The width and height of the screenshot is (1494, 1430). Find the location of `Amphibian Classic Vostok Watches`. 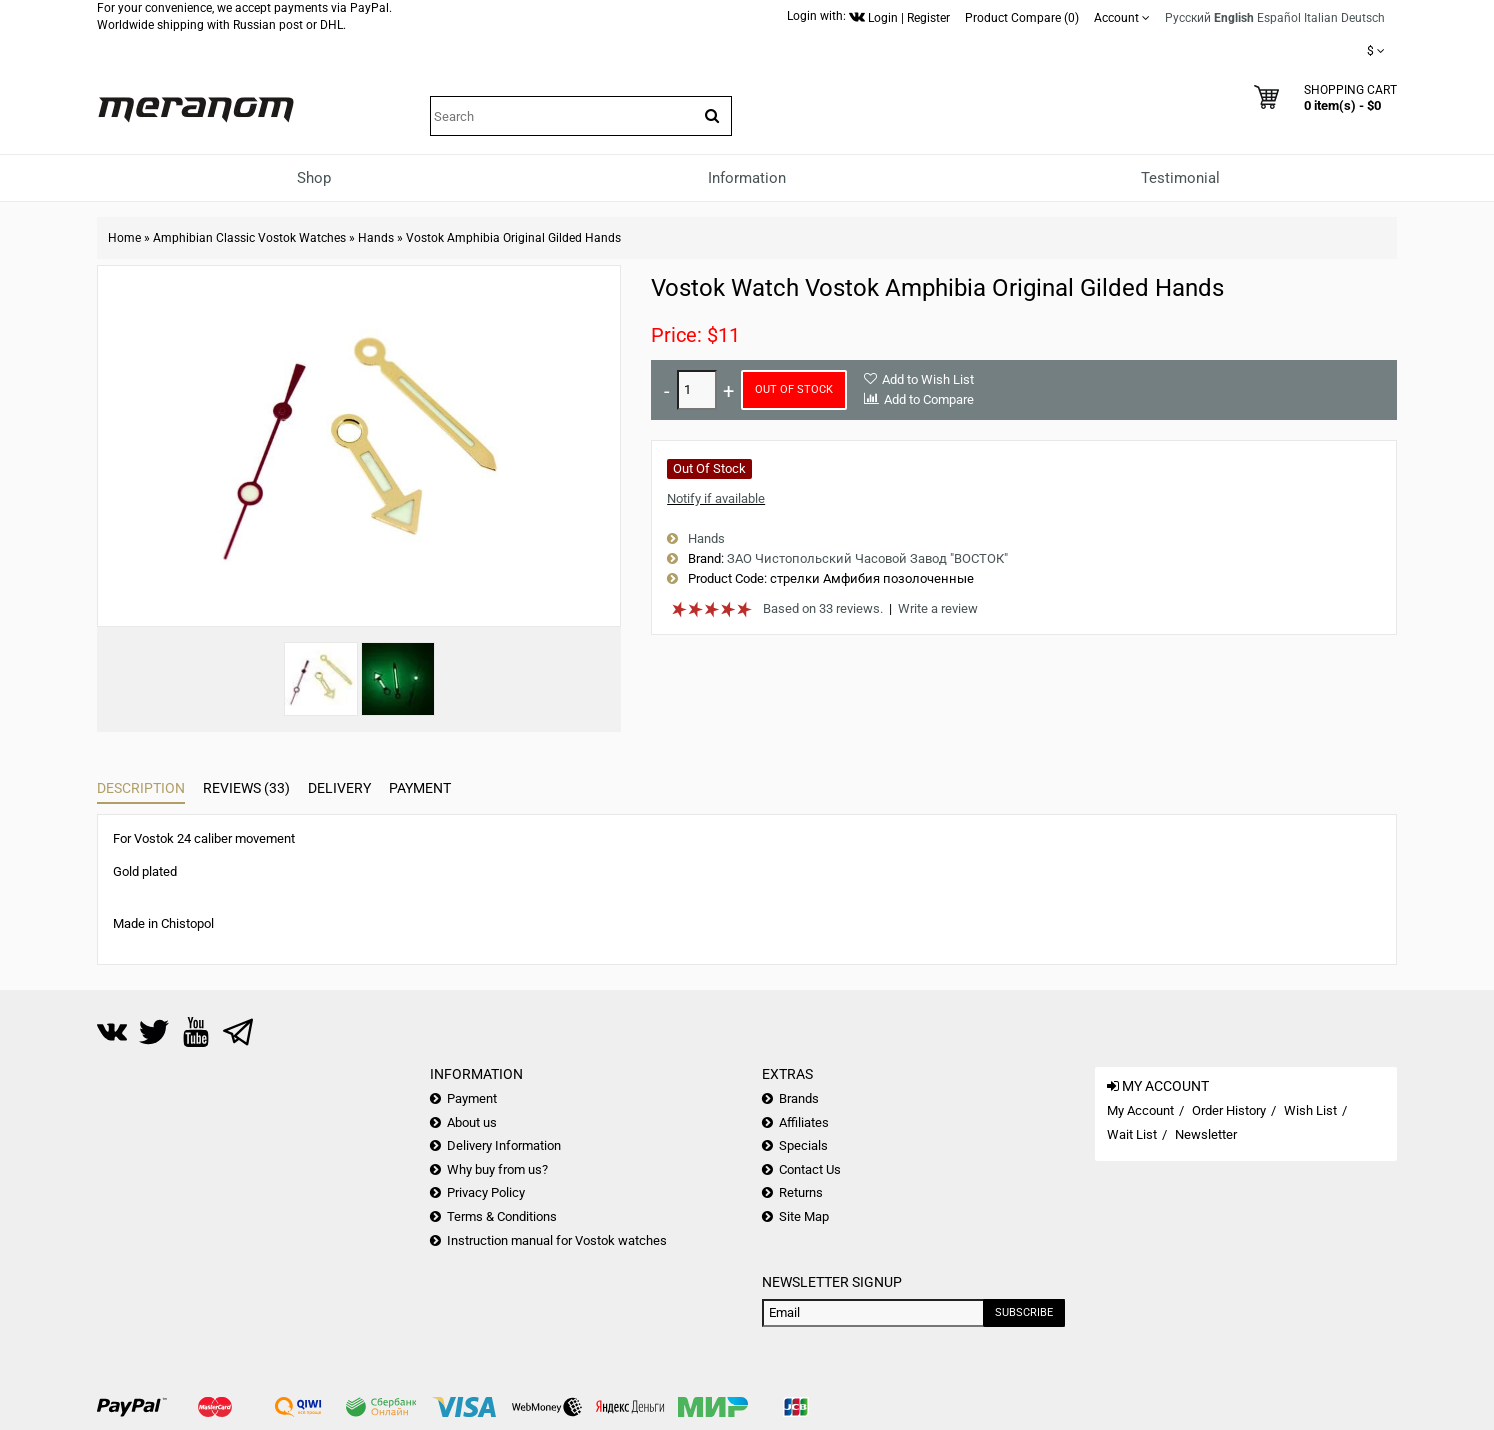

Amphibian Classic Vostok Watches is located at coordinates (249, 238).